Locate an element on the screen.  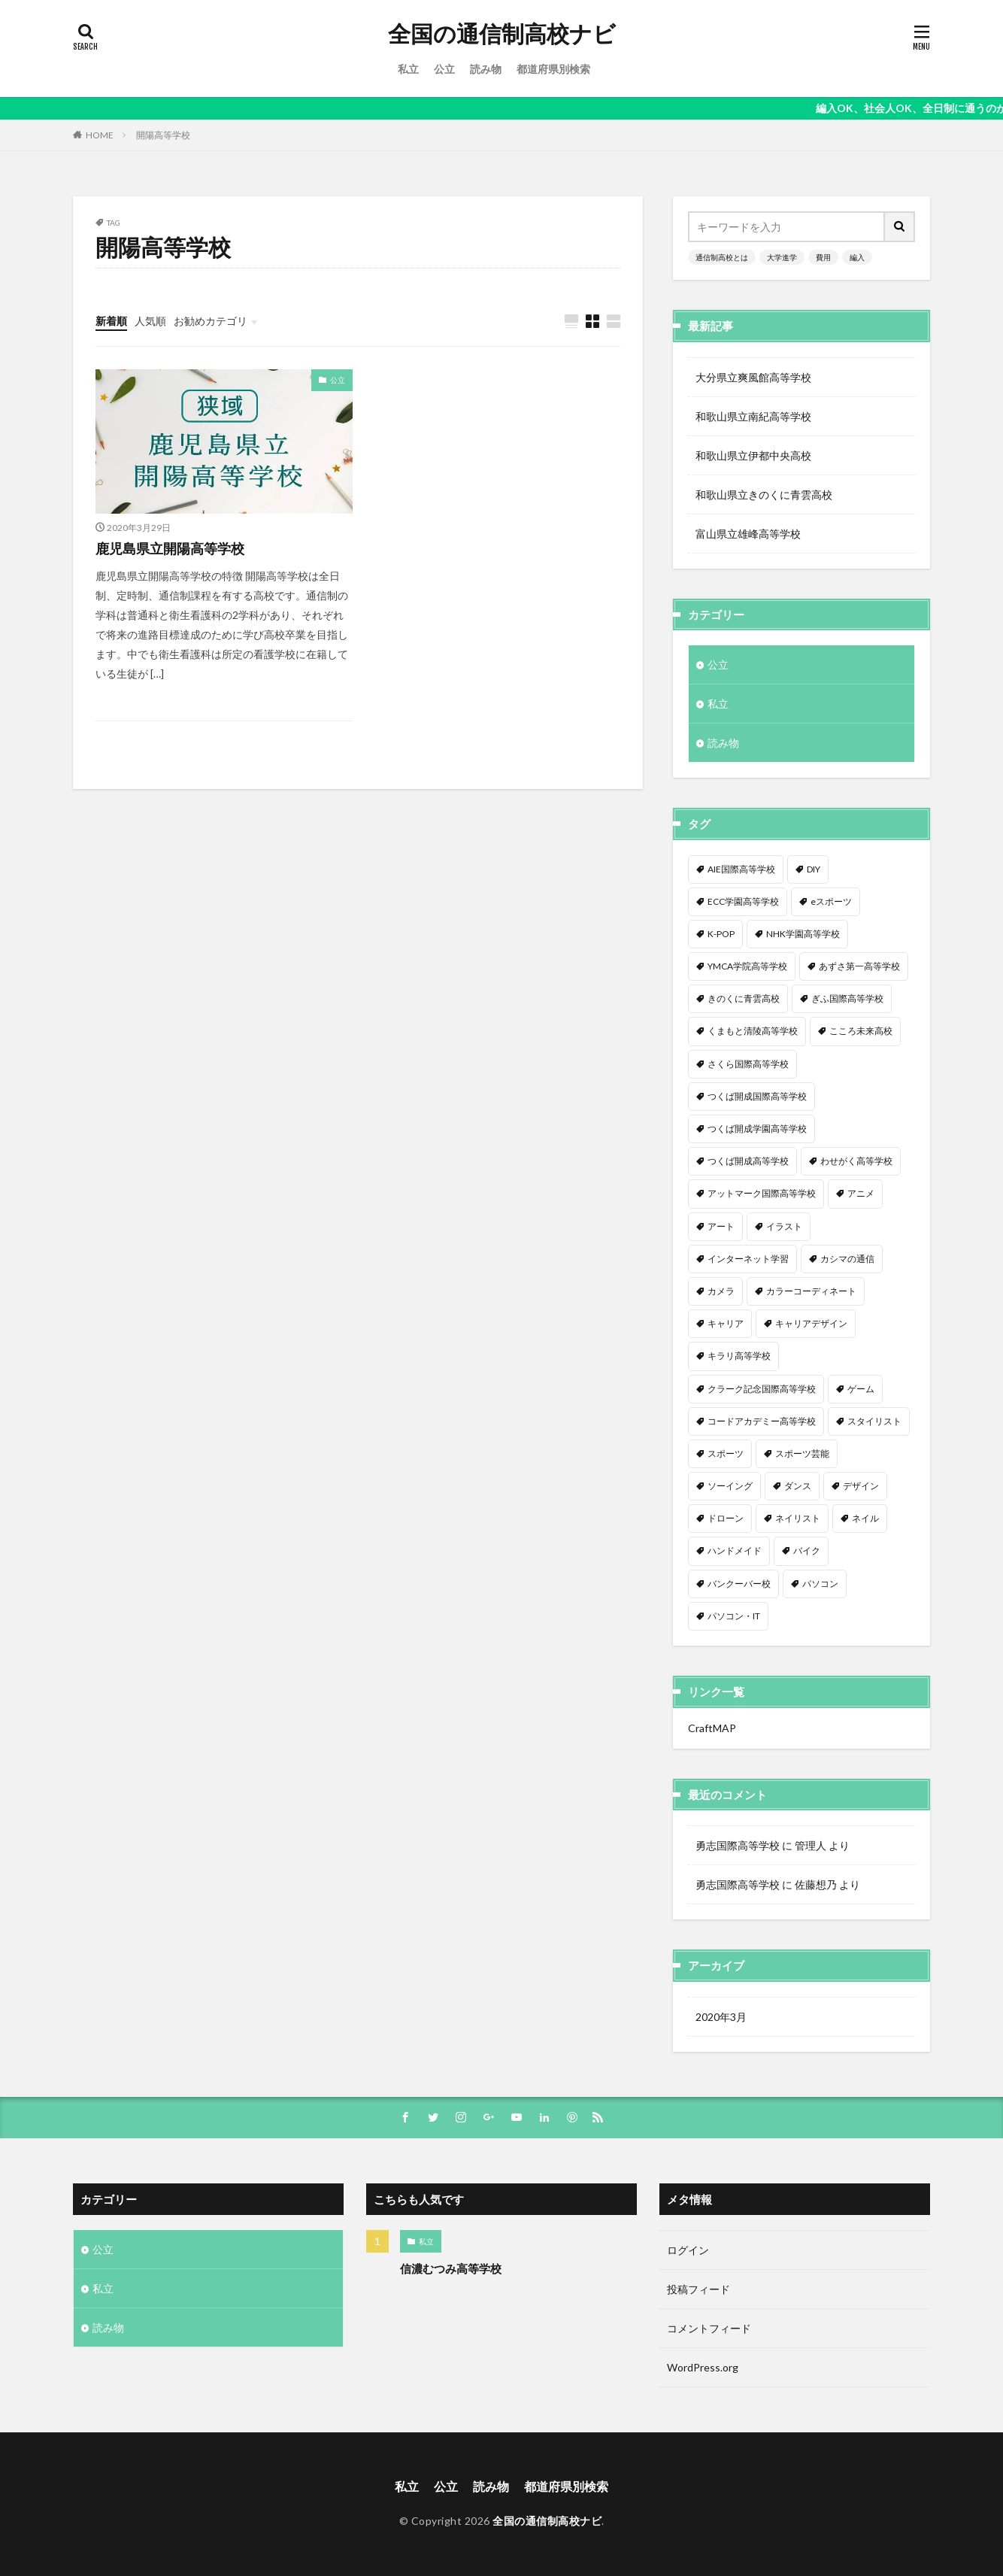
ECC学園高等学校 [ECC学園高等学校 (1個の項目)] is located at coordinates (743, 901).